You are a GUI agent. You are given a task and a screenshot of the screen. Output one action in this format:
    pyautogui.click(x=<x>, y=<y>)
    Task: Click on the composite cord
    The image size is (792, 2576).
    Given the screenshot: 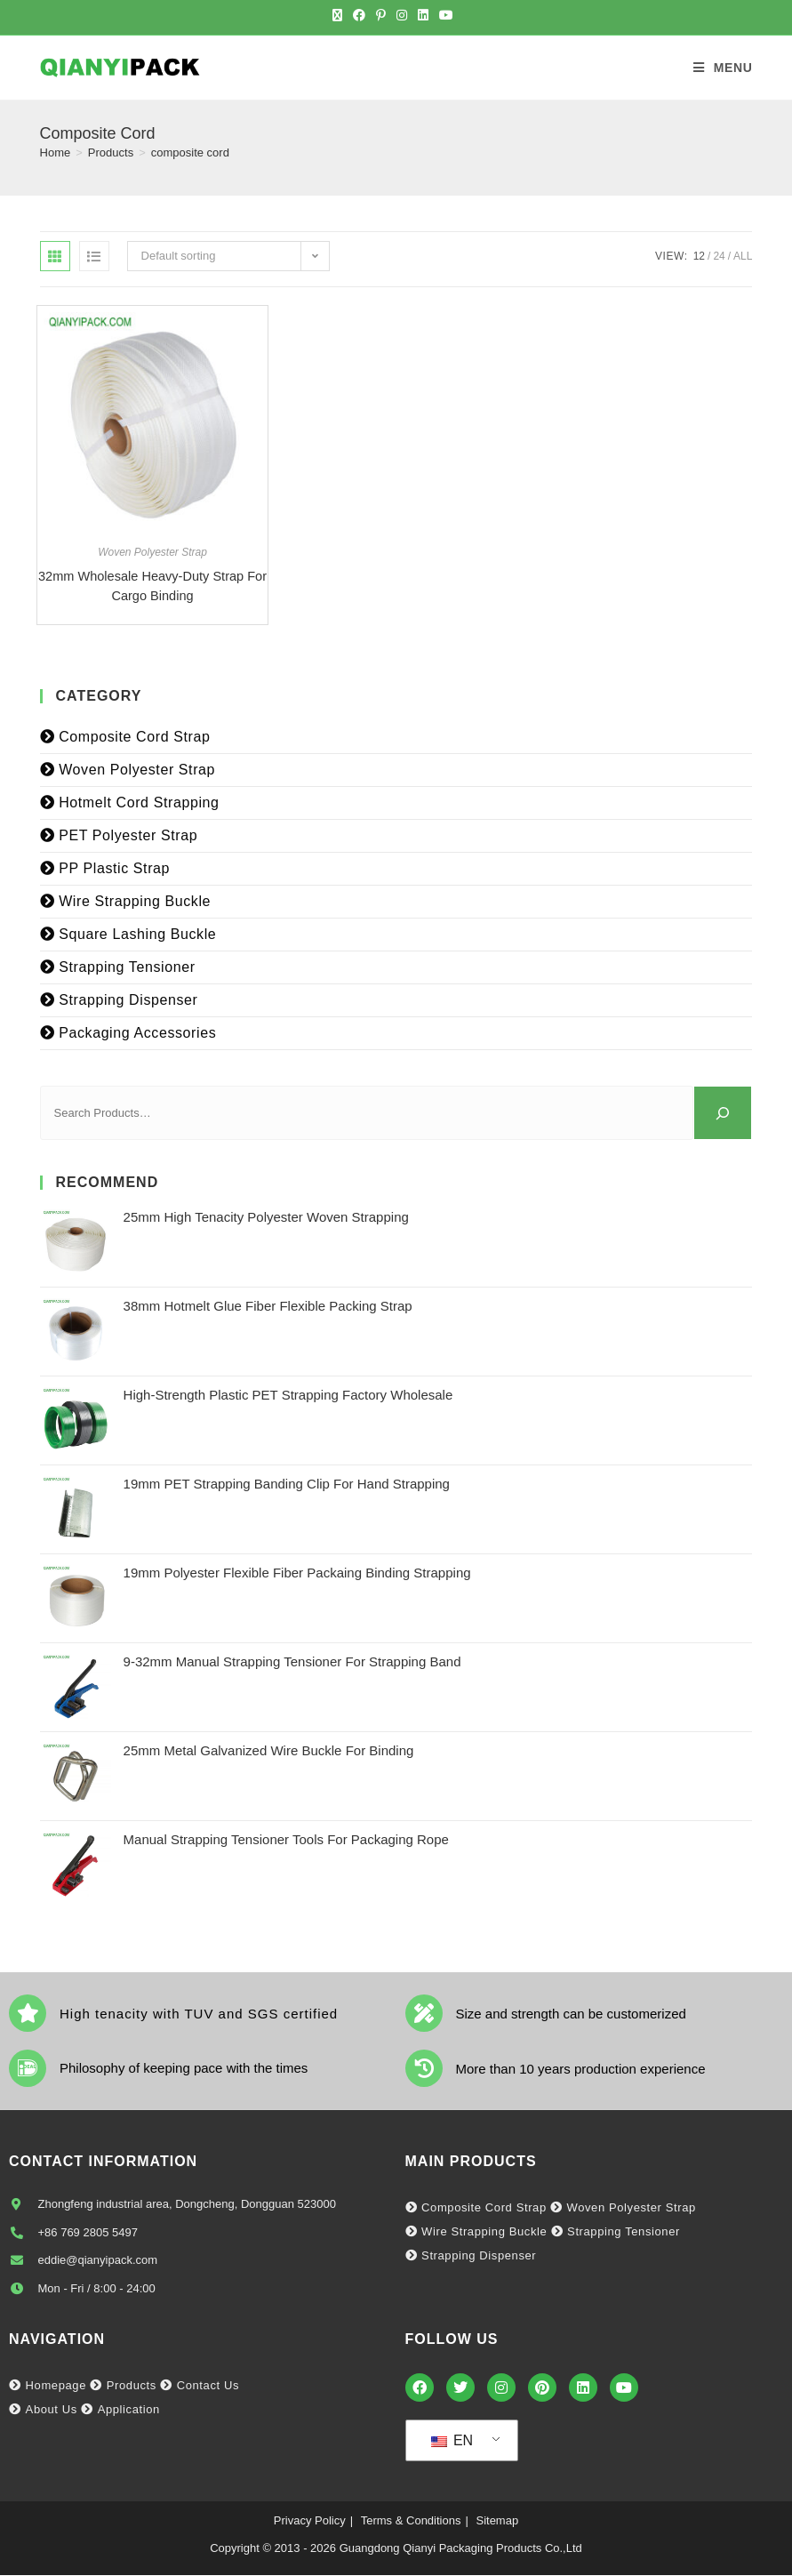 What is the action you would take?
    pyautogui.click(x=190, y=152)
    